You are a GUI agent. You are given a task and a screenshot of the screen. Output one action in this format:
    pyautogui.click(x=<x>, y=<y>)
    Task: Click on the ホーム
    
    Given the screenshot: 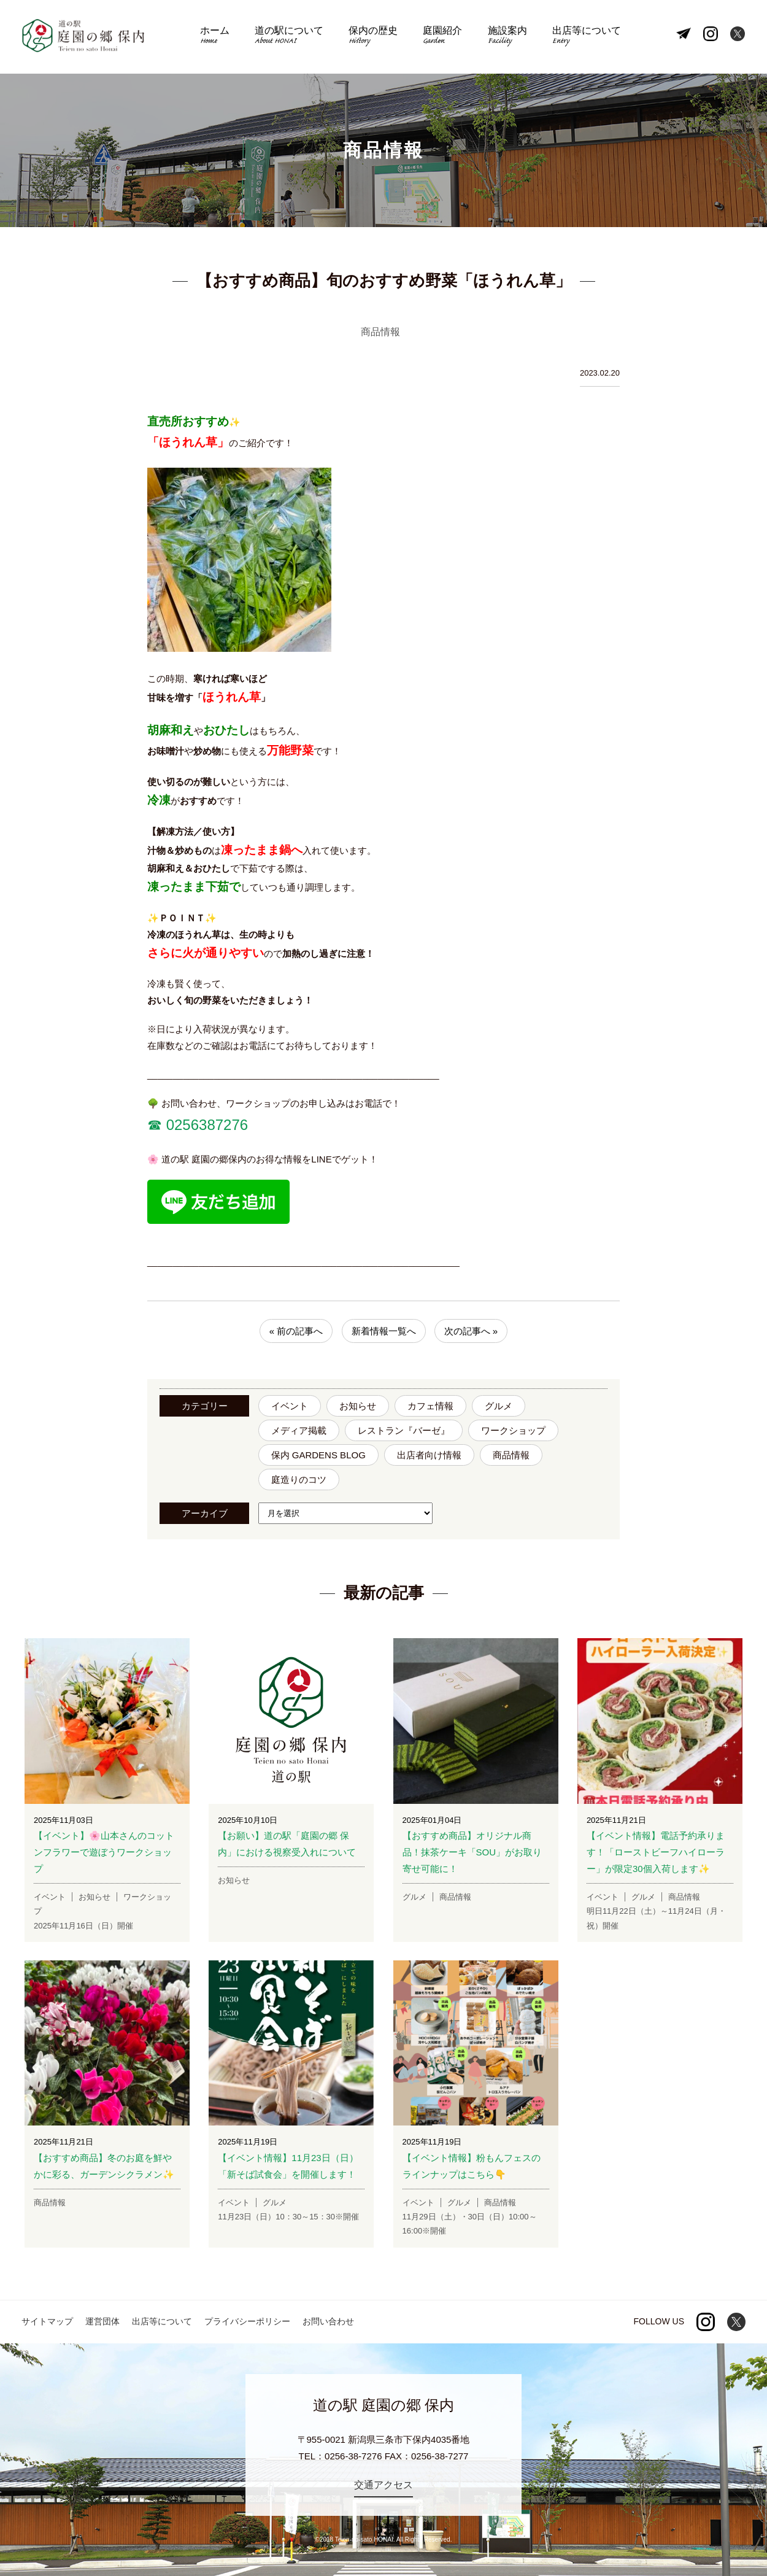 What is the action you would take?
    pyautogui.click(x=219, y=37)
    